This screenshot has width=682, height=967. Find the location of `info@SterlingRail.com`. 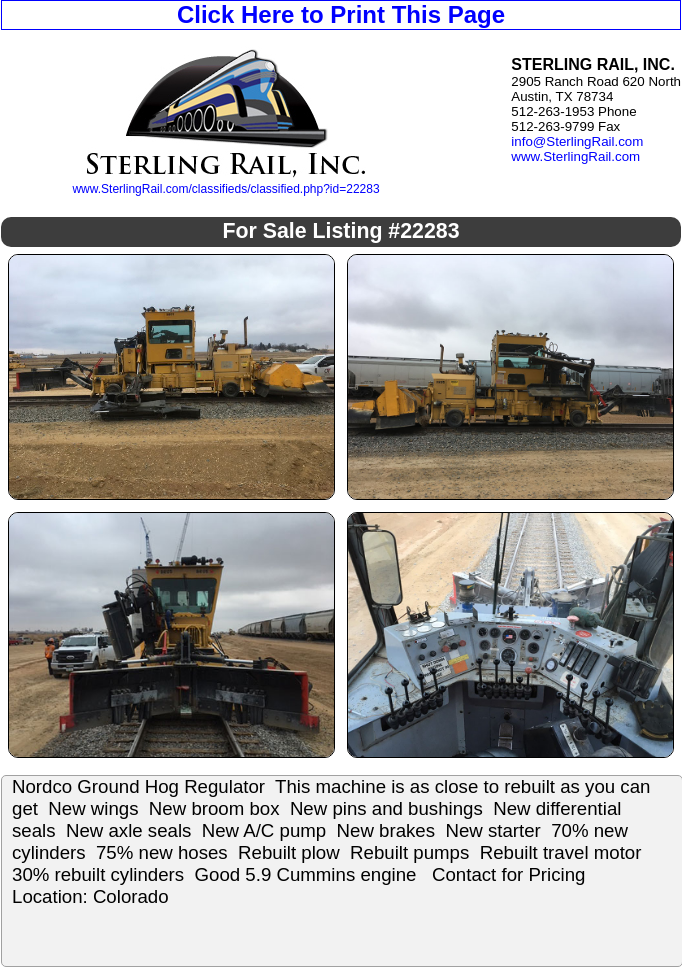

info@SterlingRail.com is located at coordinates (577, 141).